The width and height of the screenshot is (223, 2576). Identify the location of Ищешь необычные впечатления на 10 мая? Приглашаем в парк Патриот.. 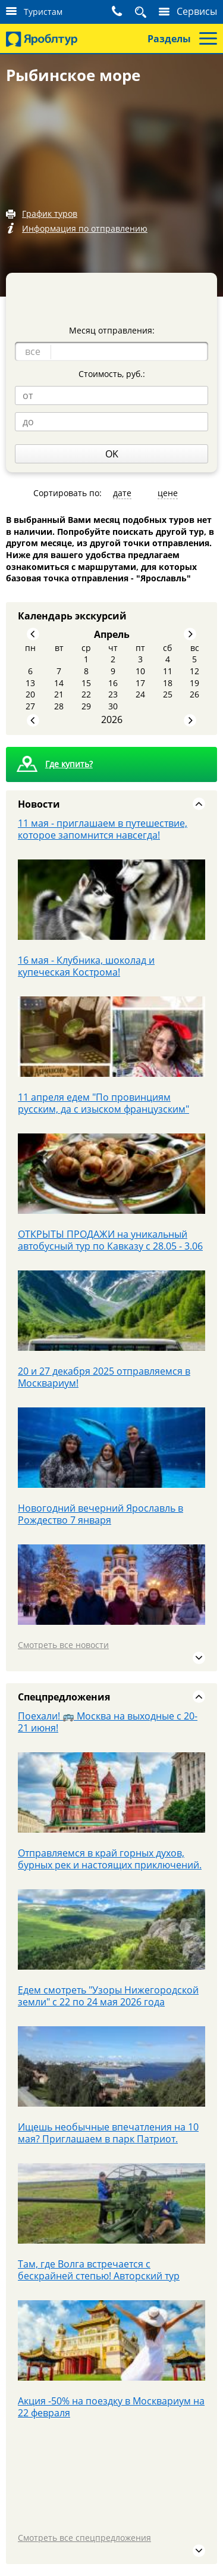
(108, 2132).